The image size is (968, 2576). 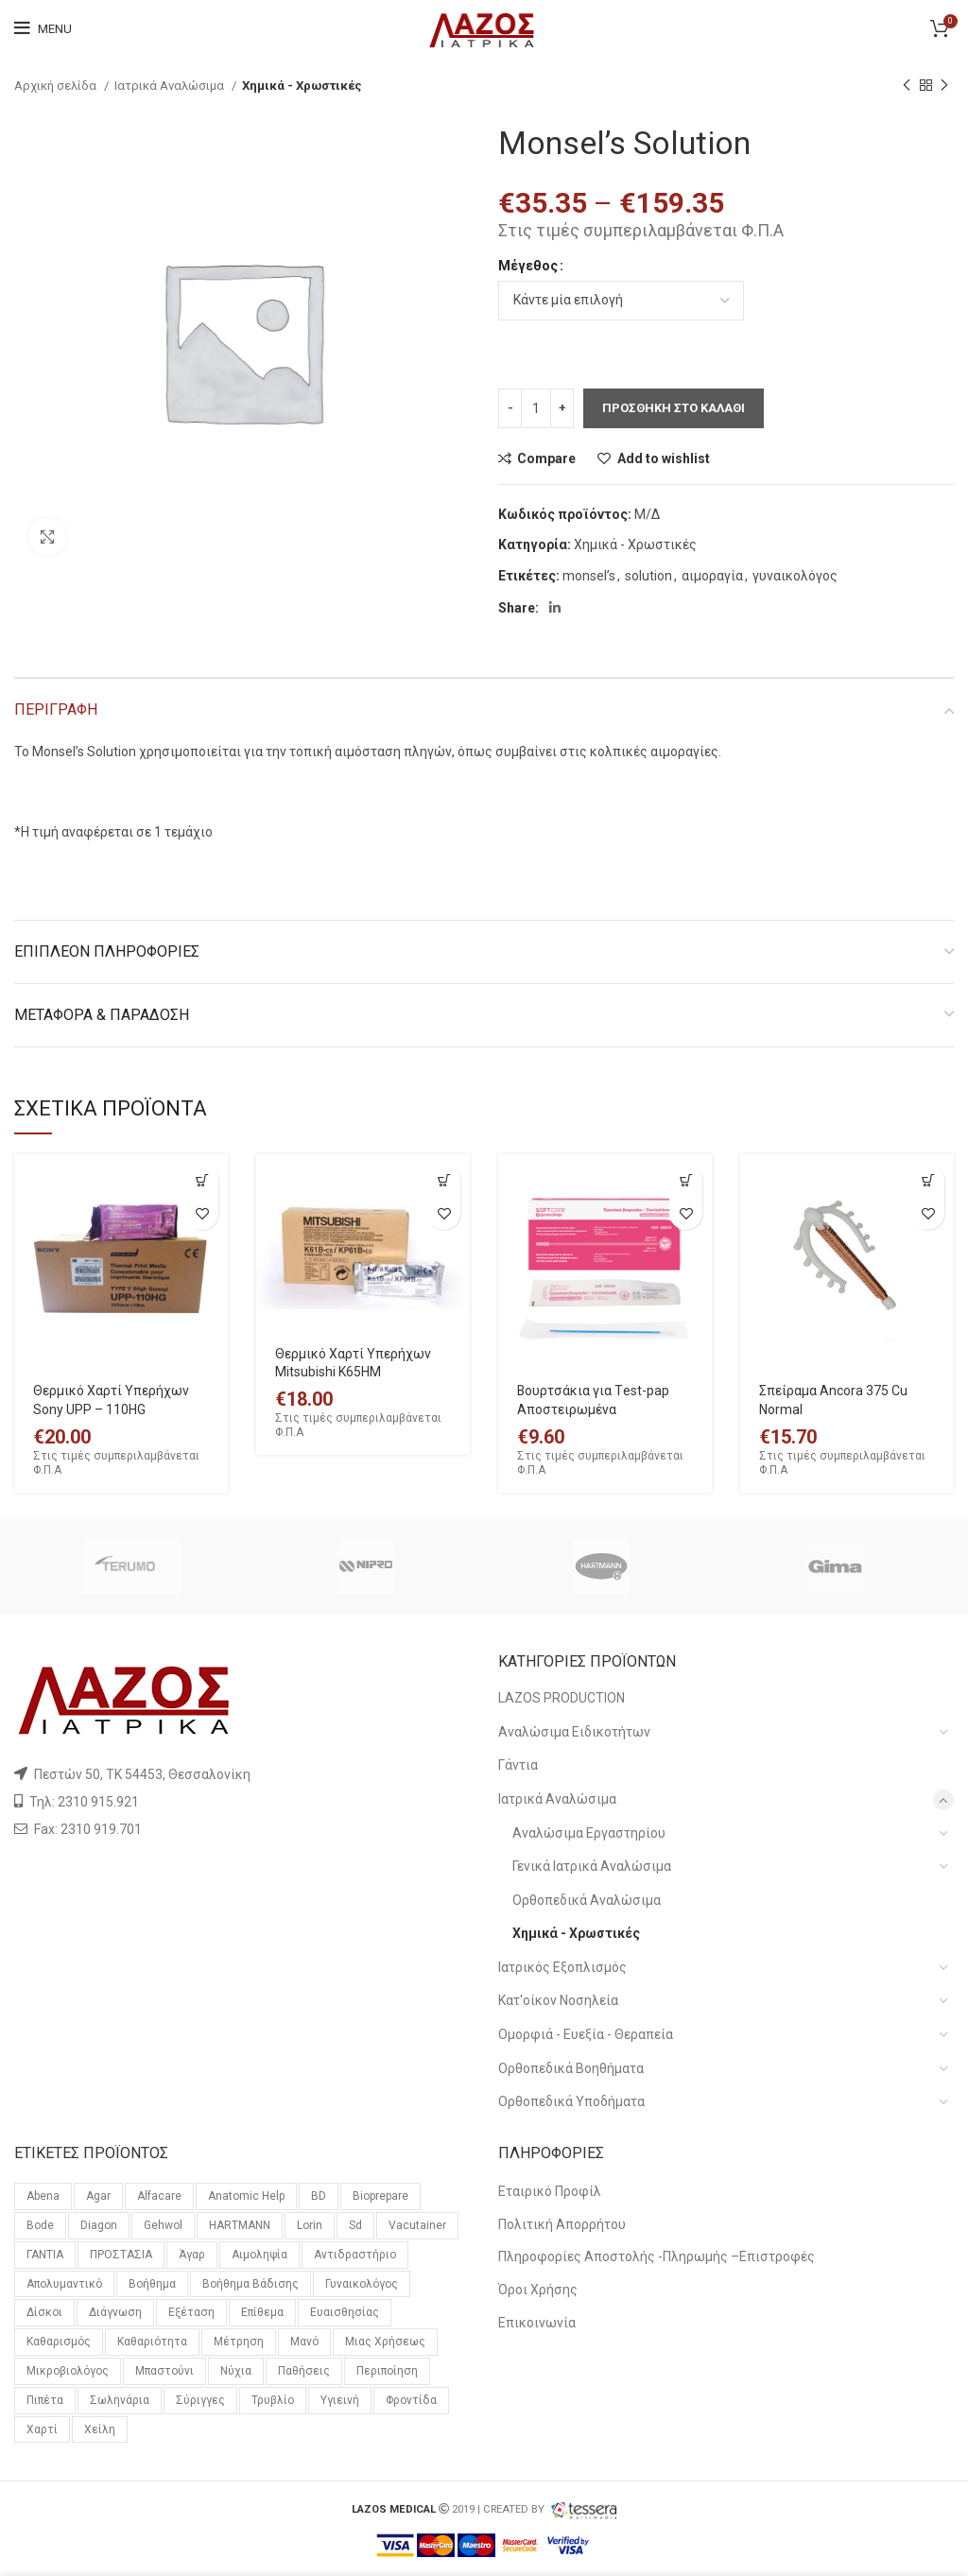 What do you see at coordinates (712, 575) in the screenshot?
I see `αιμοραγία` at bounding box center [712, 575].